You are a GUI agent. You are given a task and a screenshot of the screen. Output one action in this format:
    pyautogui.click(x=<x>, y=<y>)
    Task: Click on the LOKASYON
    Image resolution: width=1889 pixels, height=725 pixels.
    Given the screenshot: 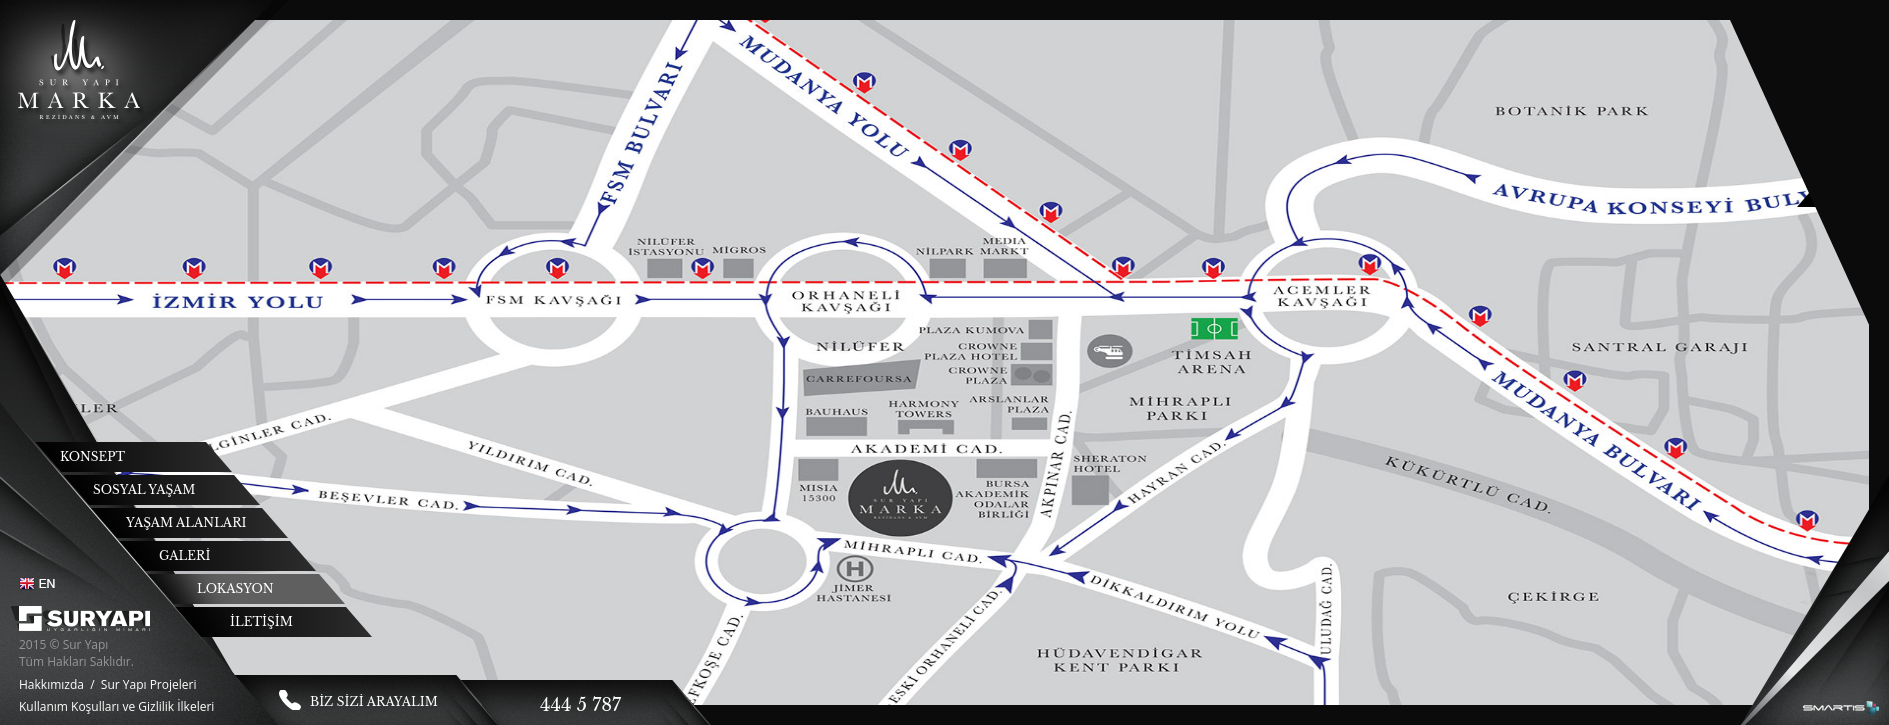 What is the action you would take?
    pyautogui.click(x=235, y=588)
    